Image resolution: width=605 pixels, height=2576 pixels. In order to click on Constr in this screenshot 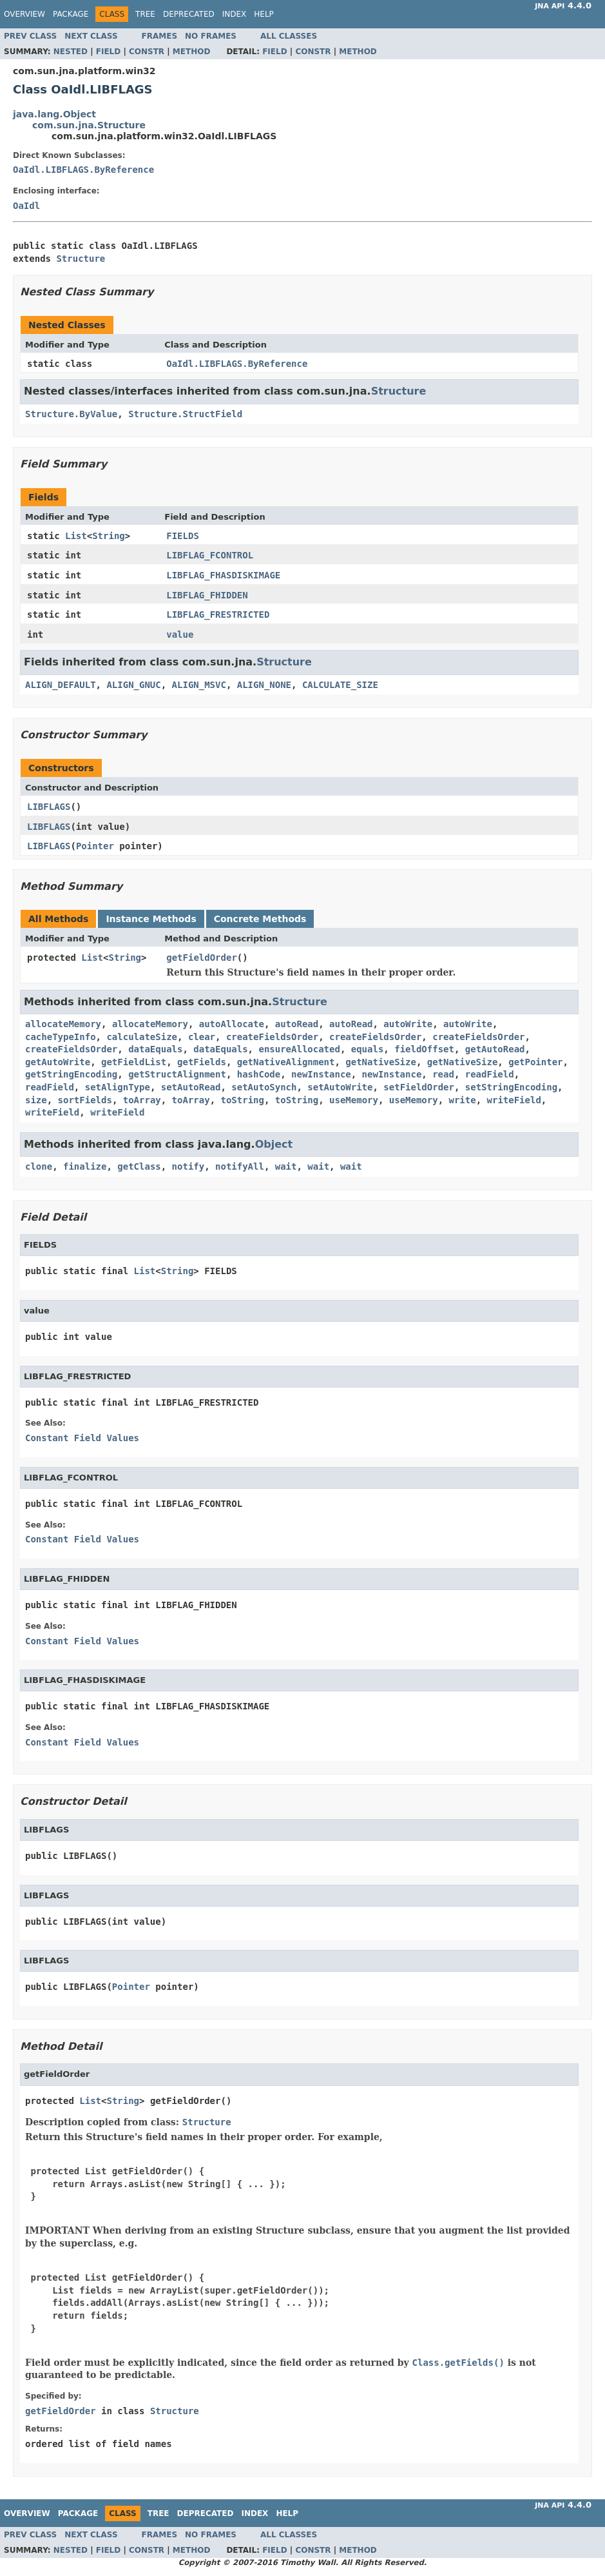, I will do `click(146, 51)`.